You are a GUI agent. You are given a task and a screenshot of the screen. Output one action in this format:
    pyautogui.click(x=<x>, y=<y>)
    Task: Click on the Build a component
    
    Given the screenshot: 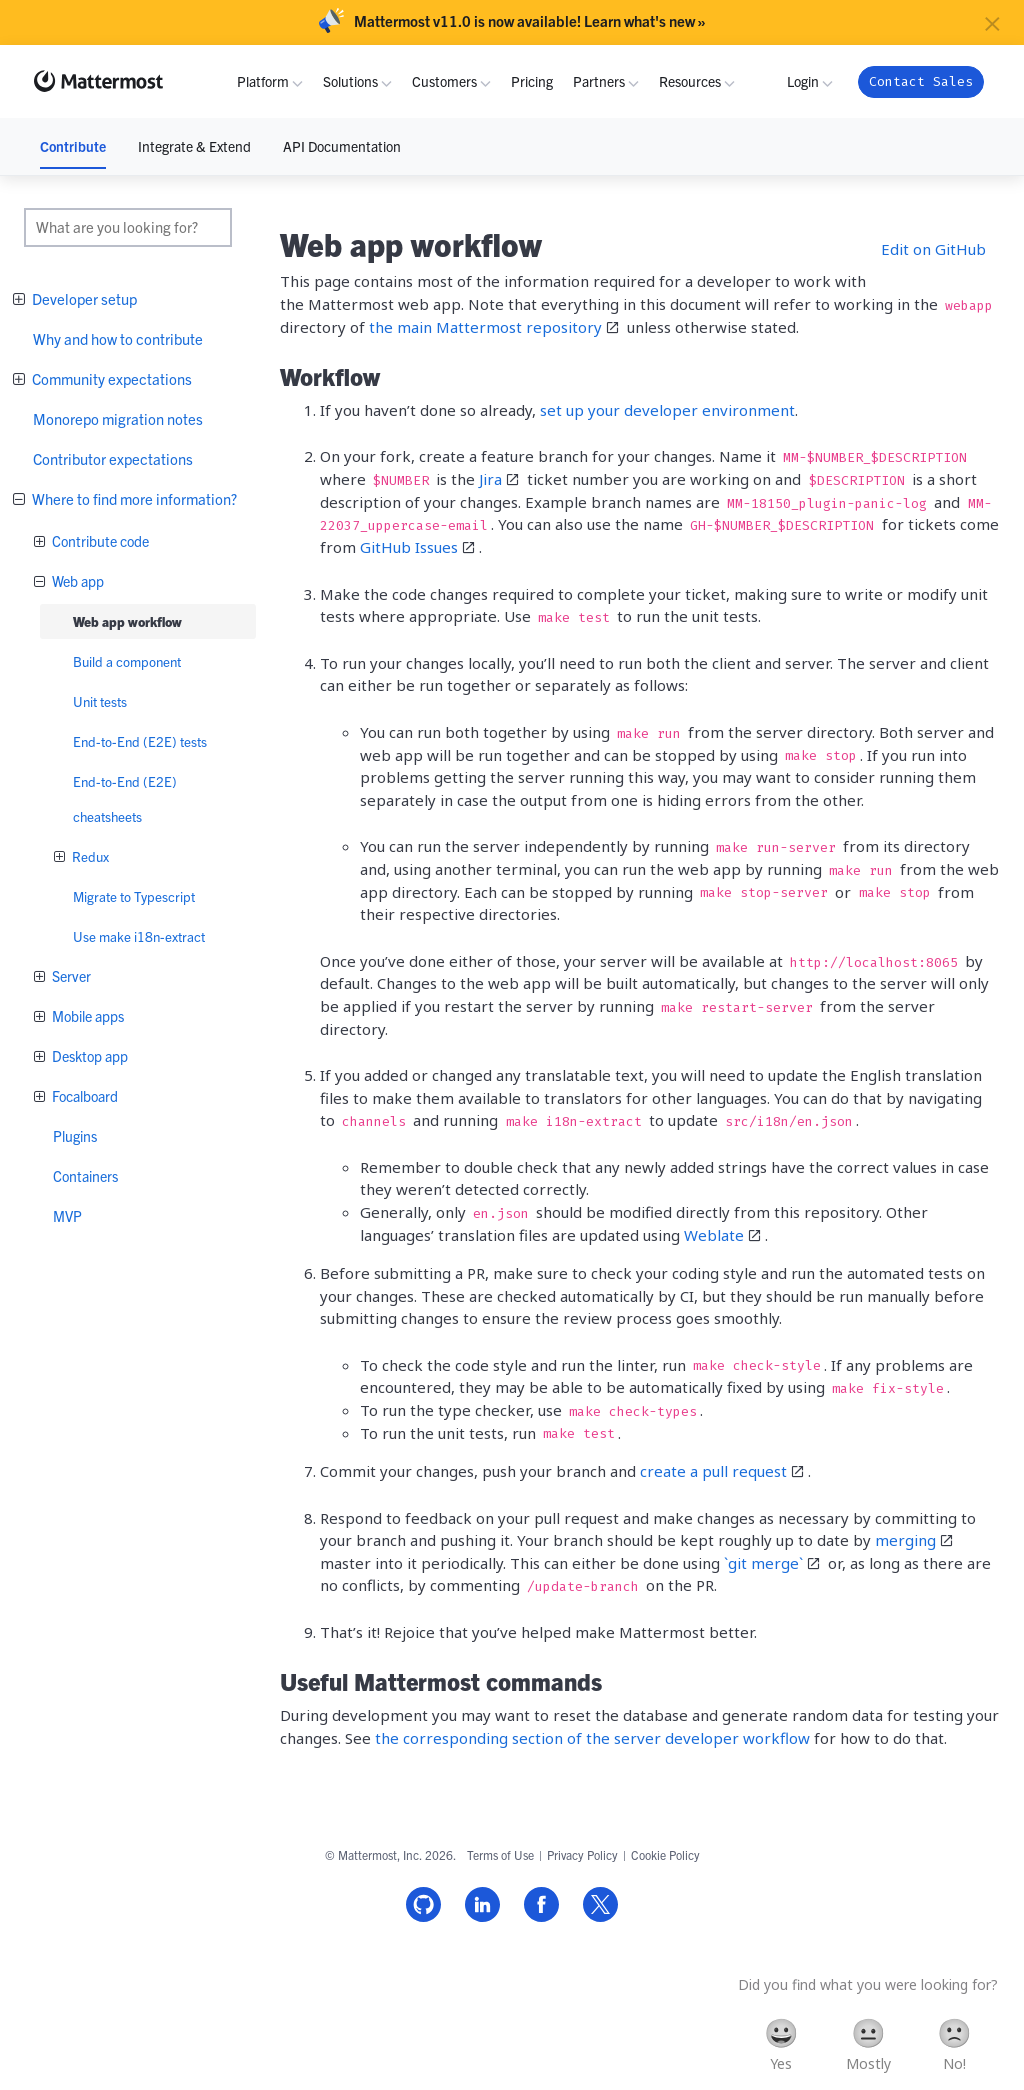 What is the action you would take?
    pyautogui.click(x=127, y=661)
    